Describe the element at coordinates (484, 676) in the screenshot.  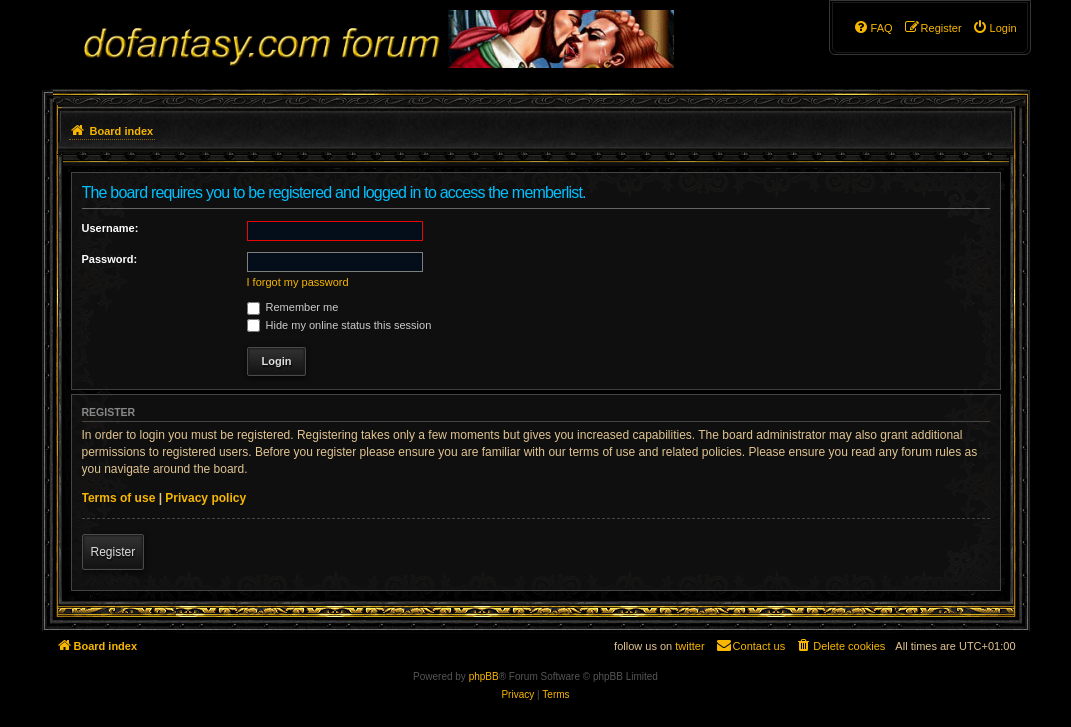
I see `phpBB` at that location.